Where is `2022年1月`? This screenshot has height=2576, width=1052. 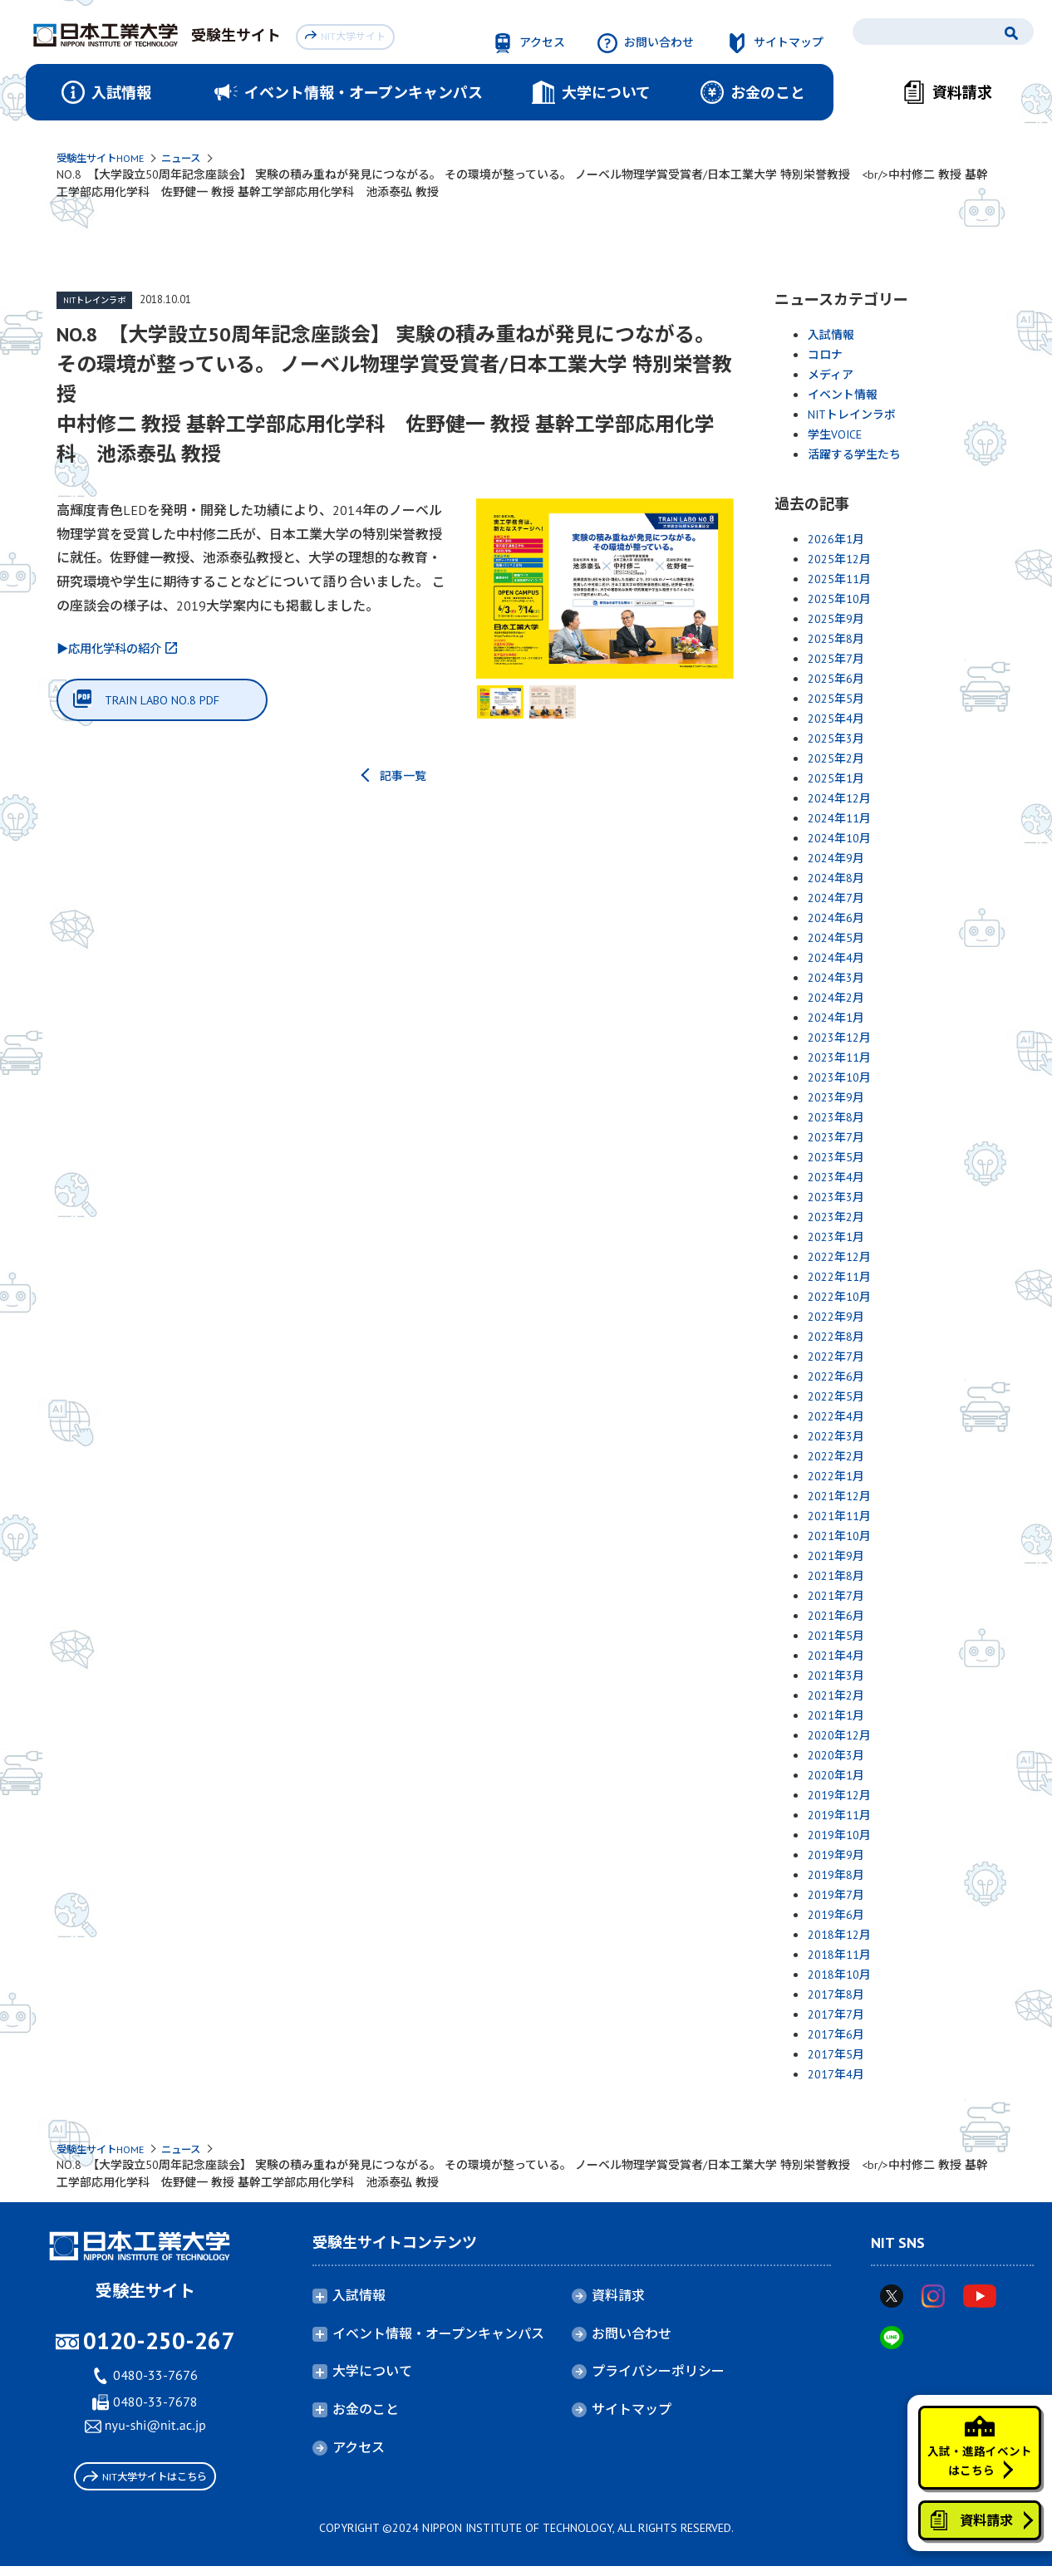 2022年1月 is located at coordinates (836, 1477).